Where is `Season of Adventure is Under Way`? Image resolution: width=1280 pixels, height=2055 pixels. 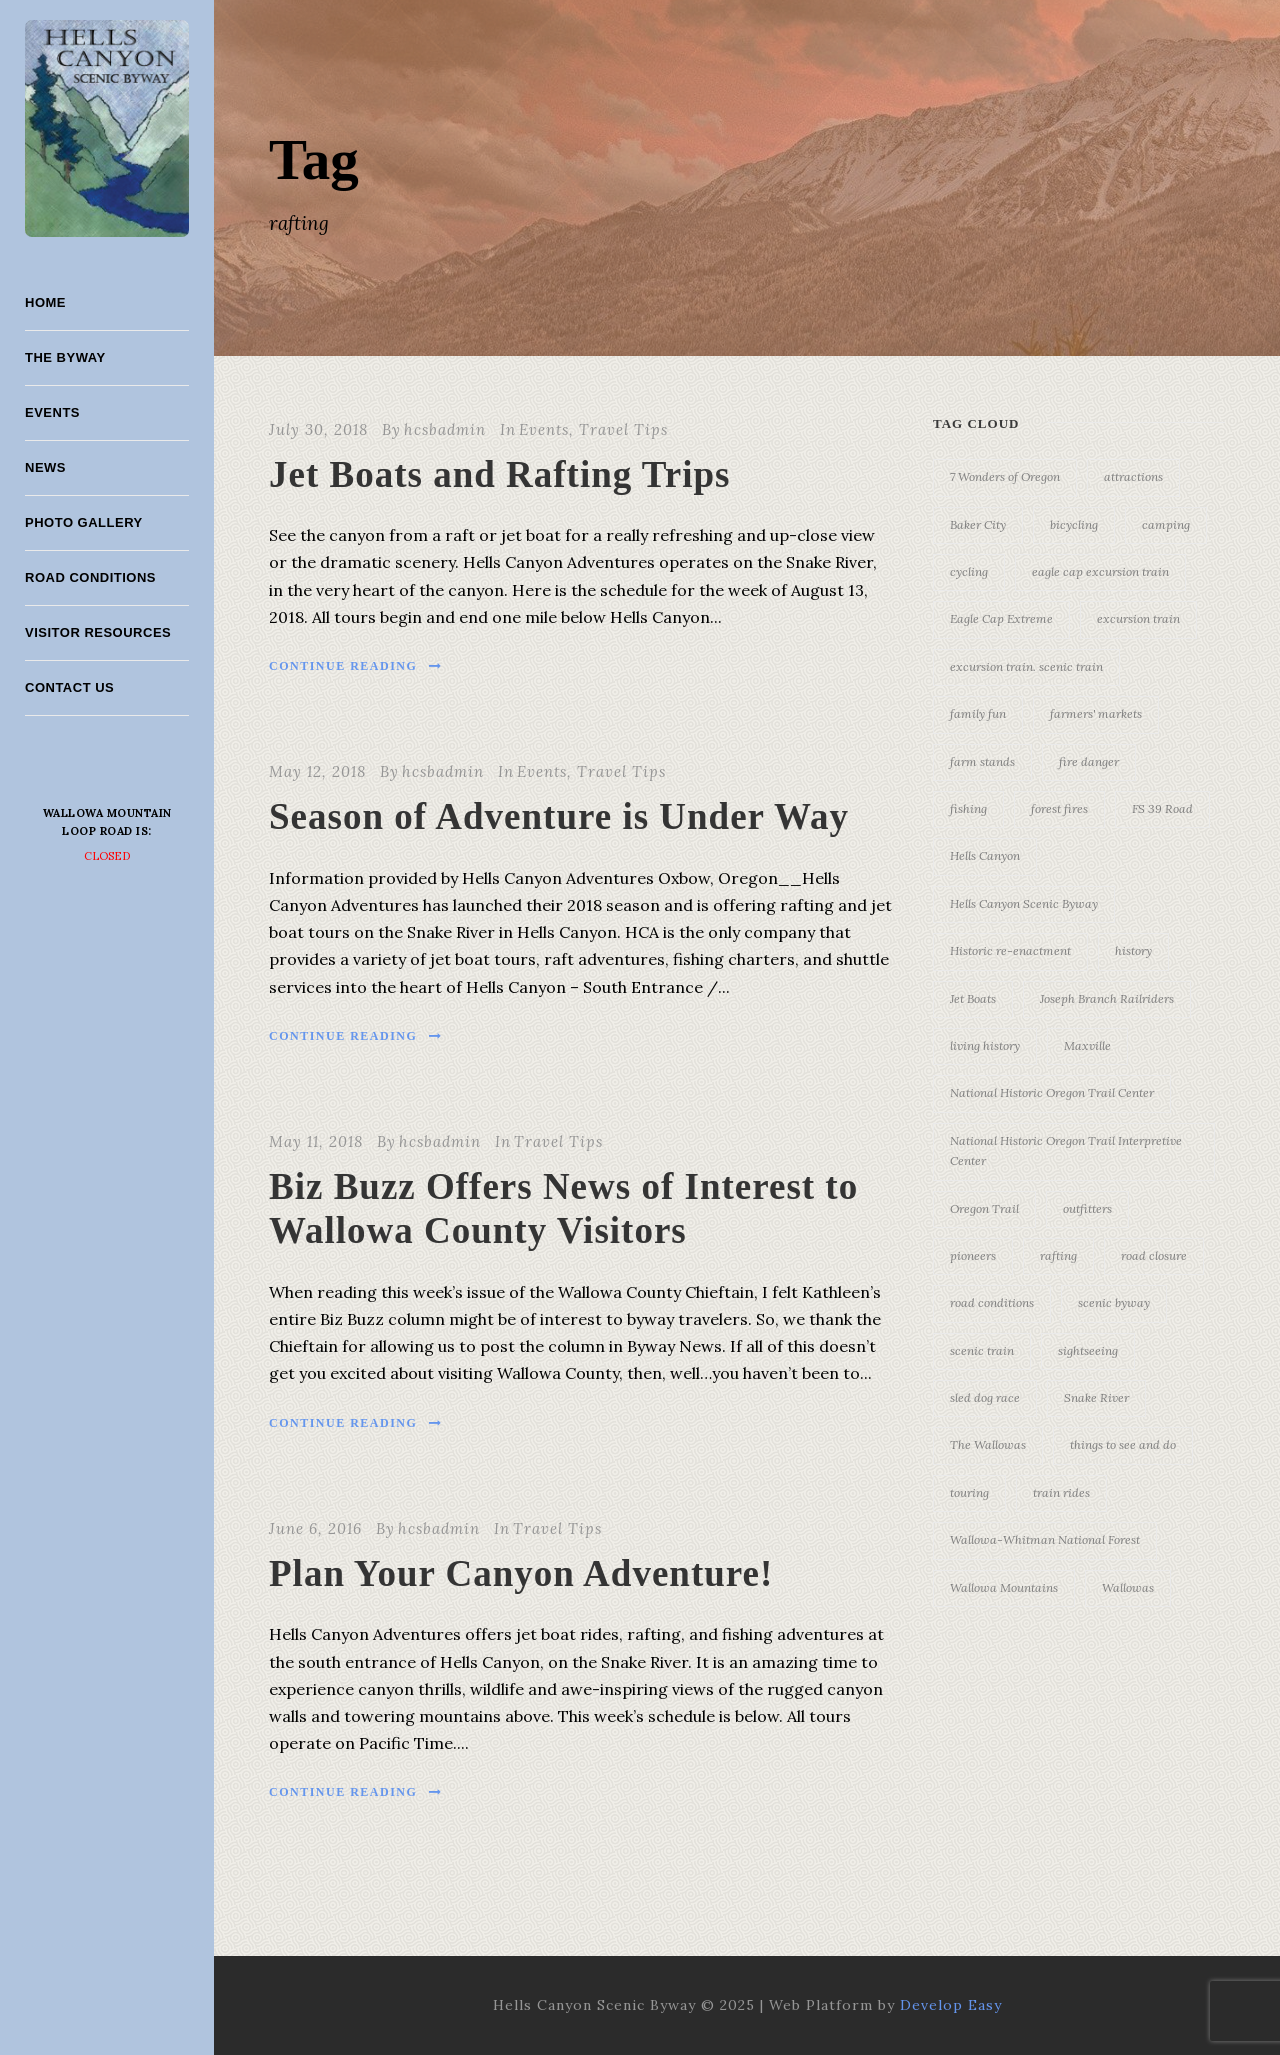 Season of Adventure is Under Way is located at coordinates (559, 816).